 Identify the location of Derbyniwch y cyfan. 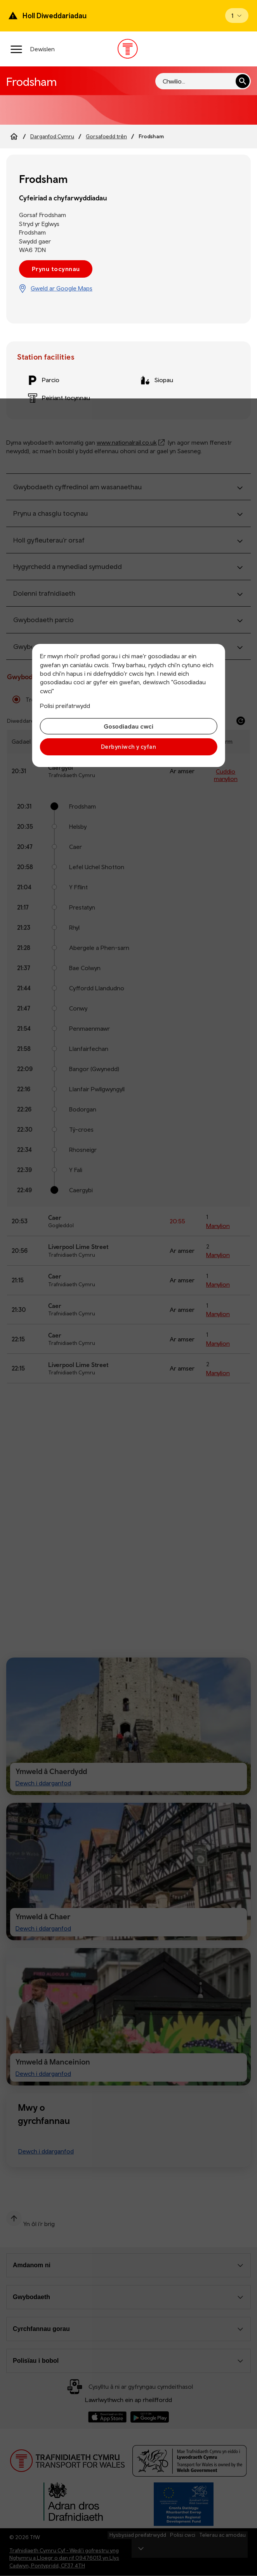
(128, 746).